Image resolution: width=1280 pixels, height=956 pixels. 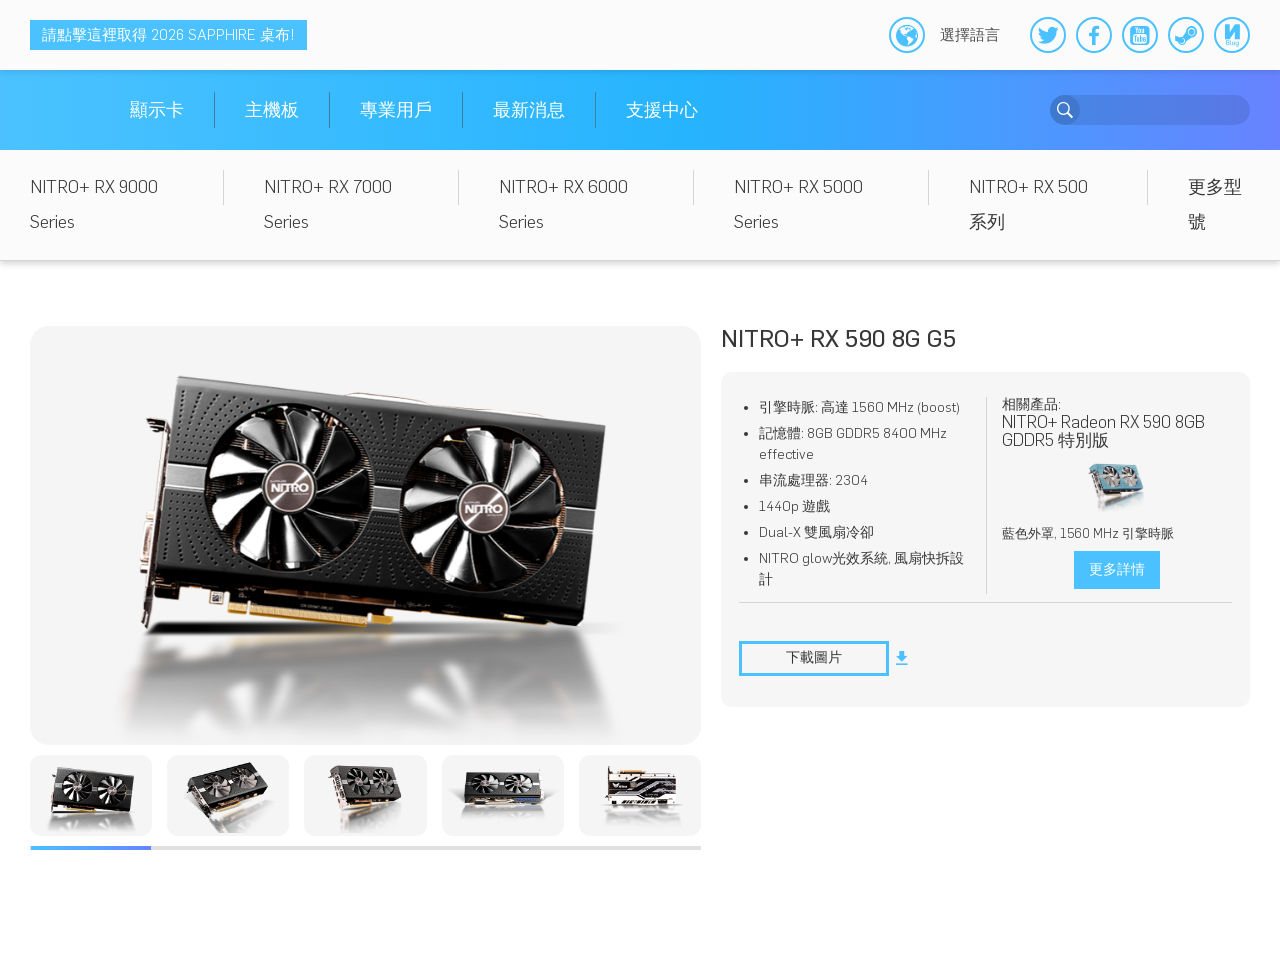 I want to click on 專業用戶, so click(x=396, y=110).